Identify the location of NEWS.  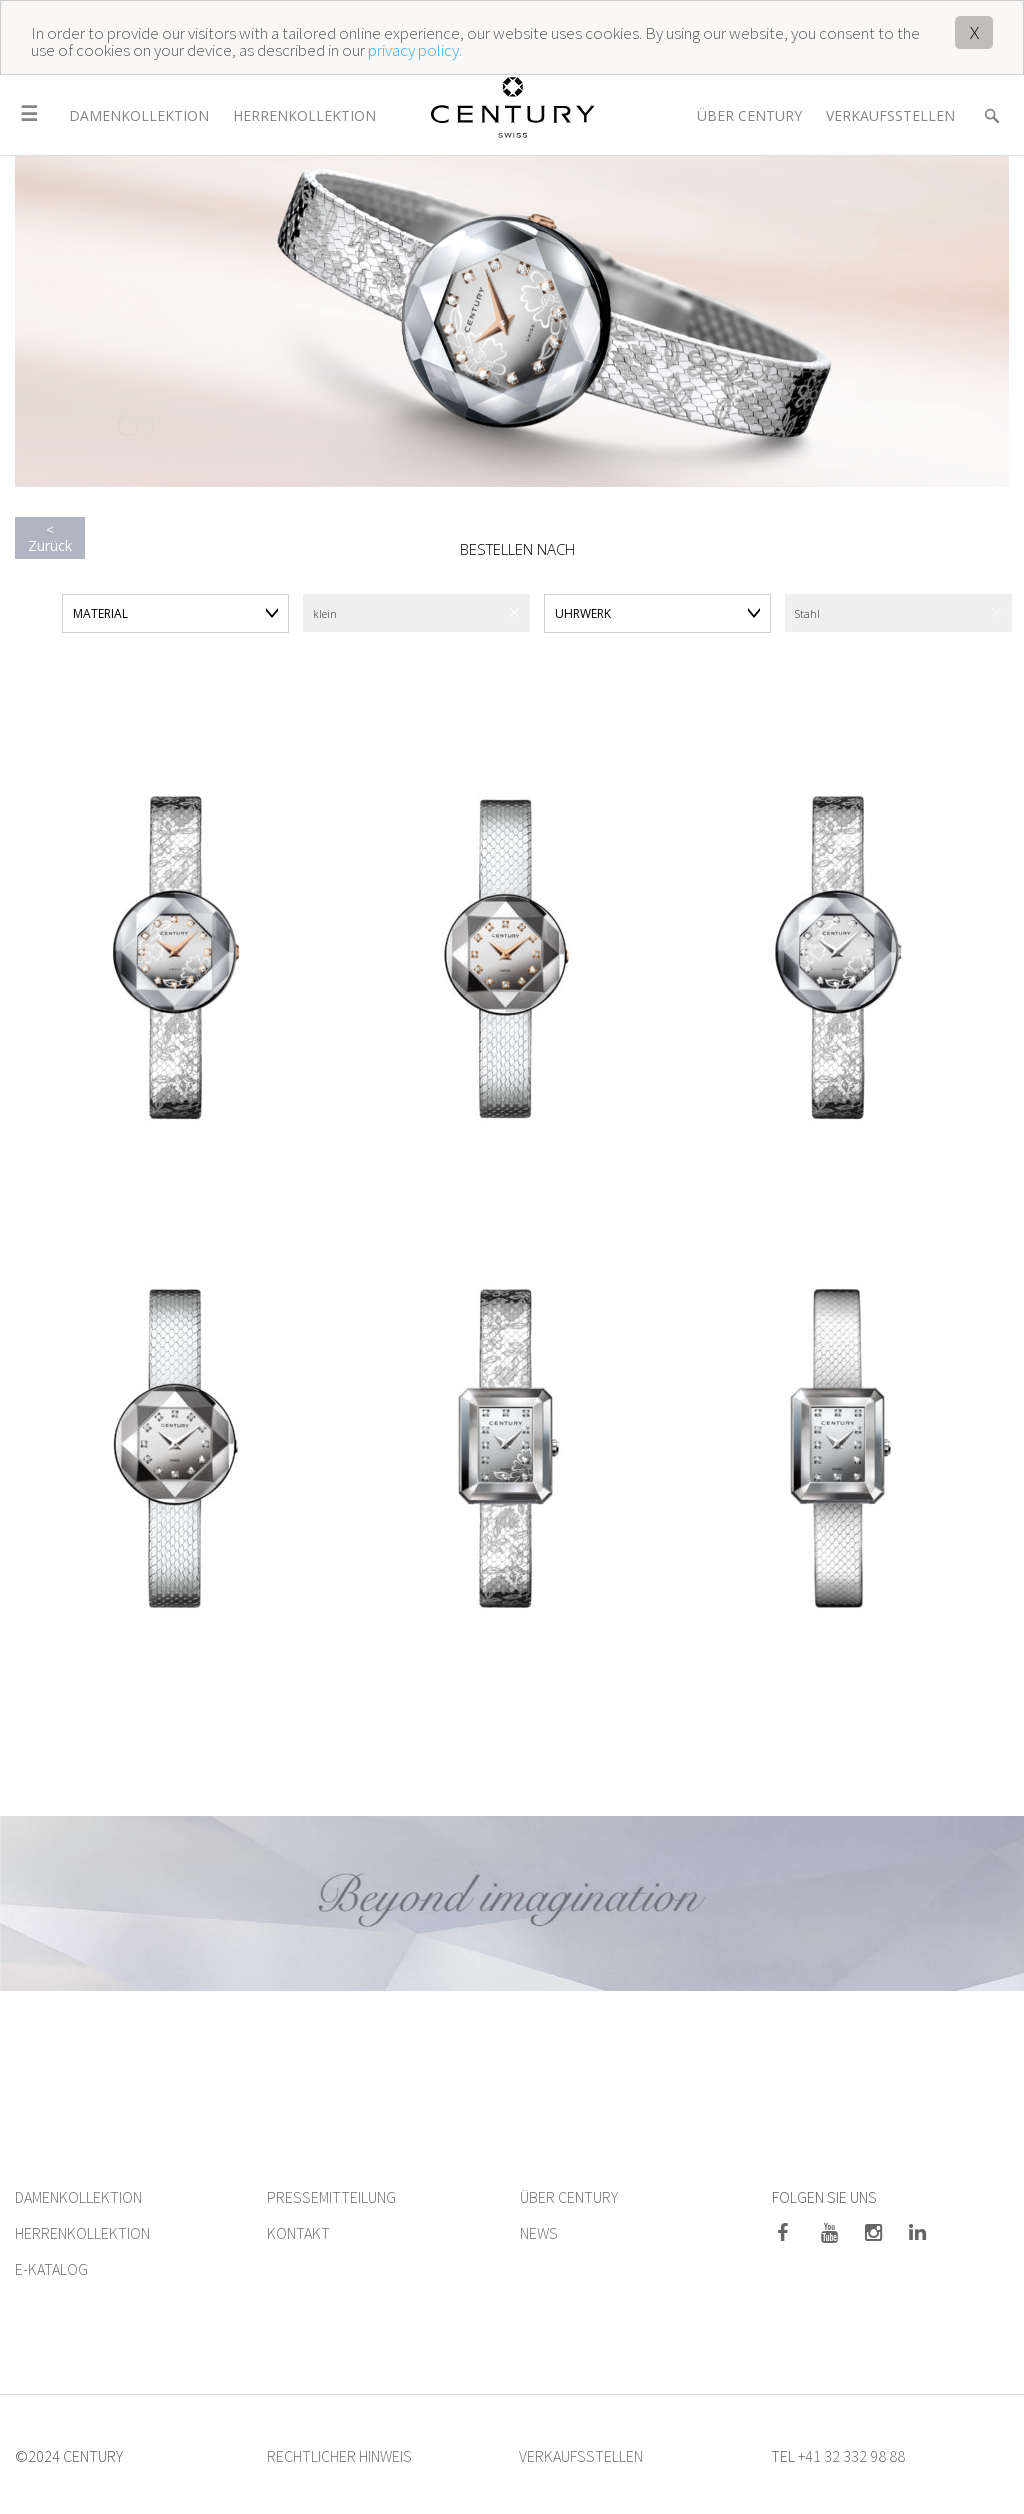
(539, 2233).